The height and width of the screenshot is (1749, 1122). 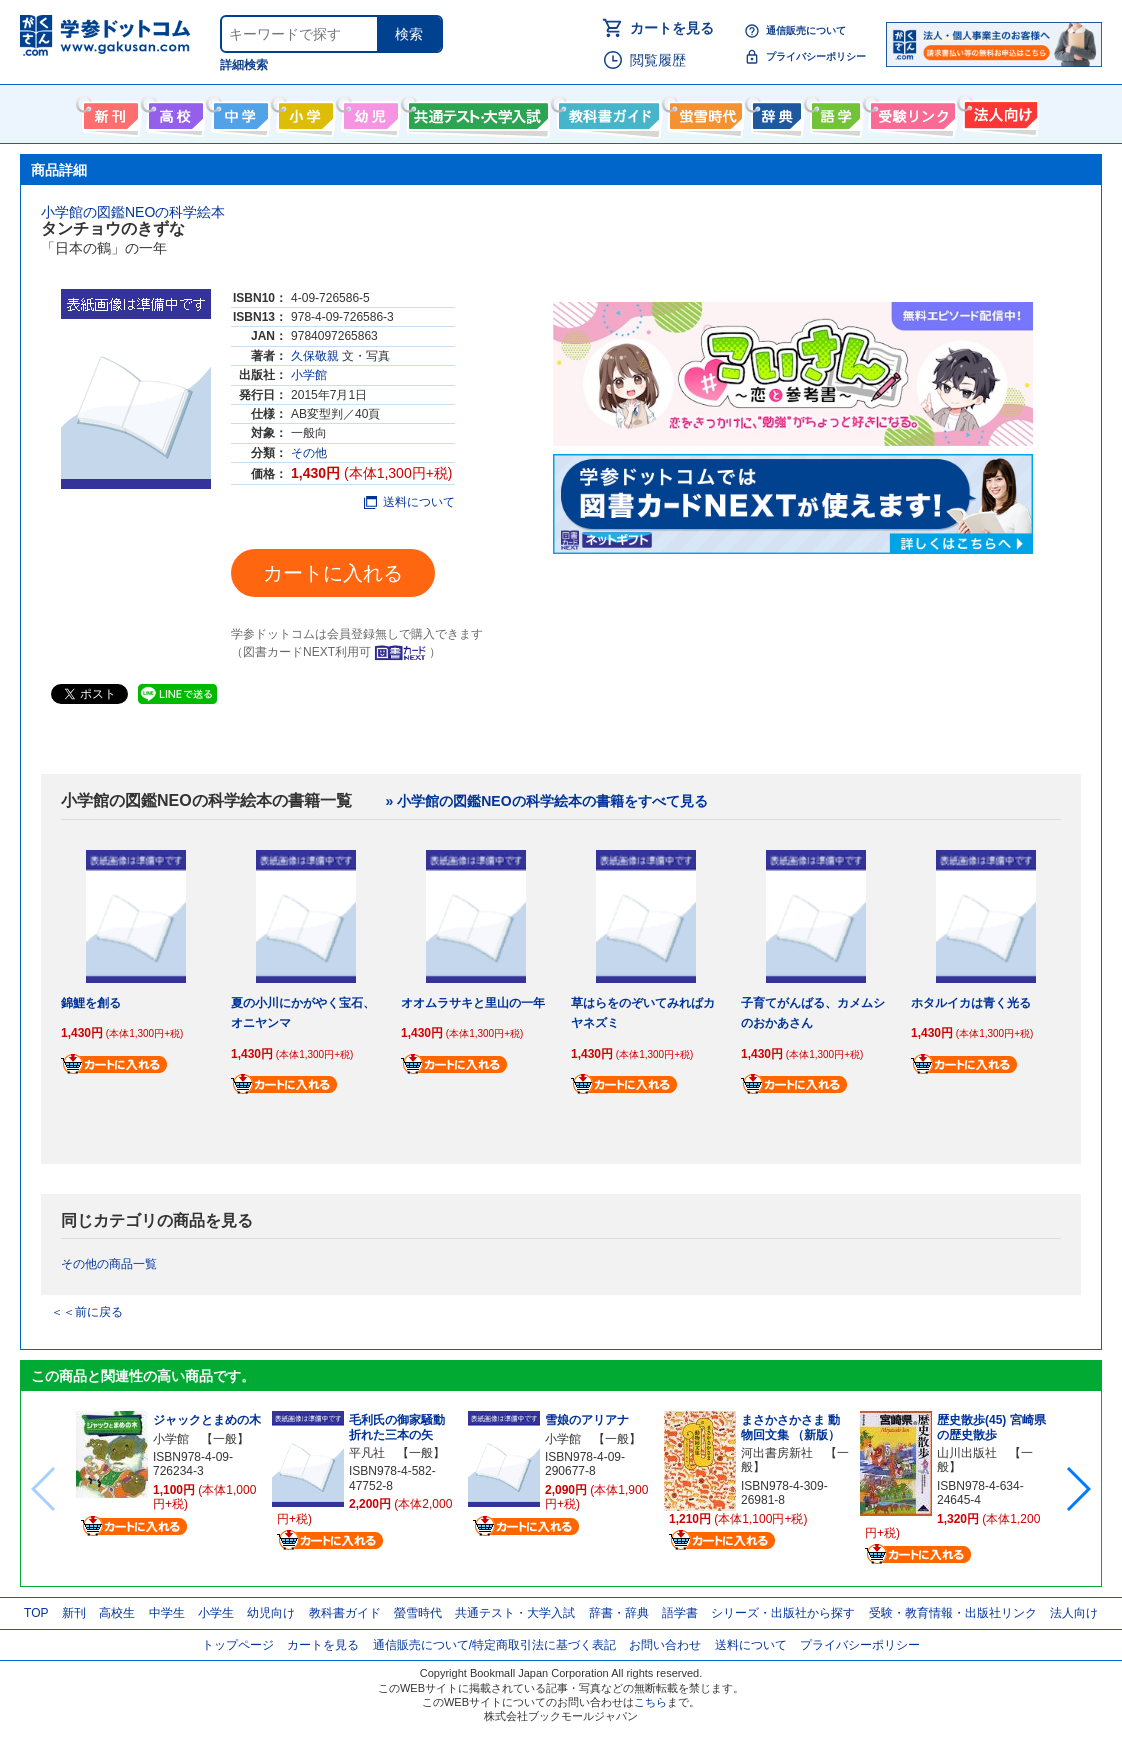 I want to click on こちら, so click(x=650, y=1702).